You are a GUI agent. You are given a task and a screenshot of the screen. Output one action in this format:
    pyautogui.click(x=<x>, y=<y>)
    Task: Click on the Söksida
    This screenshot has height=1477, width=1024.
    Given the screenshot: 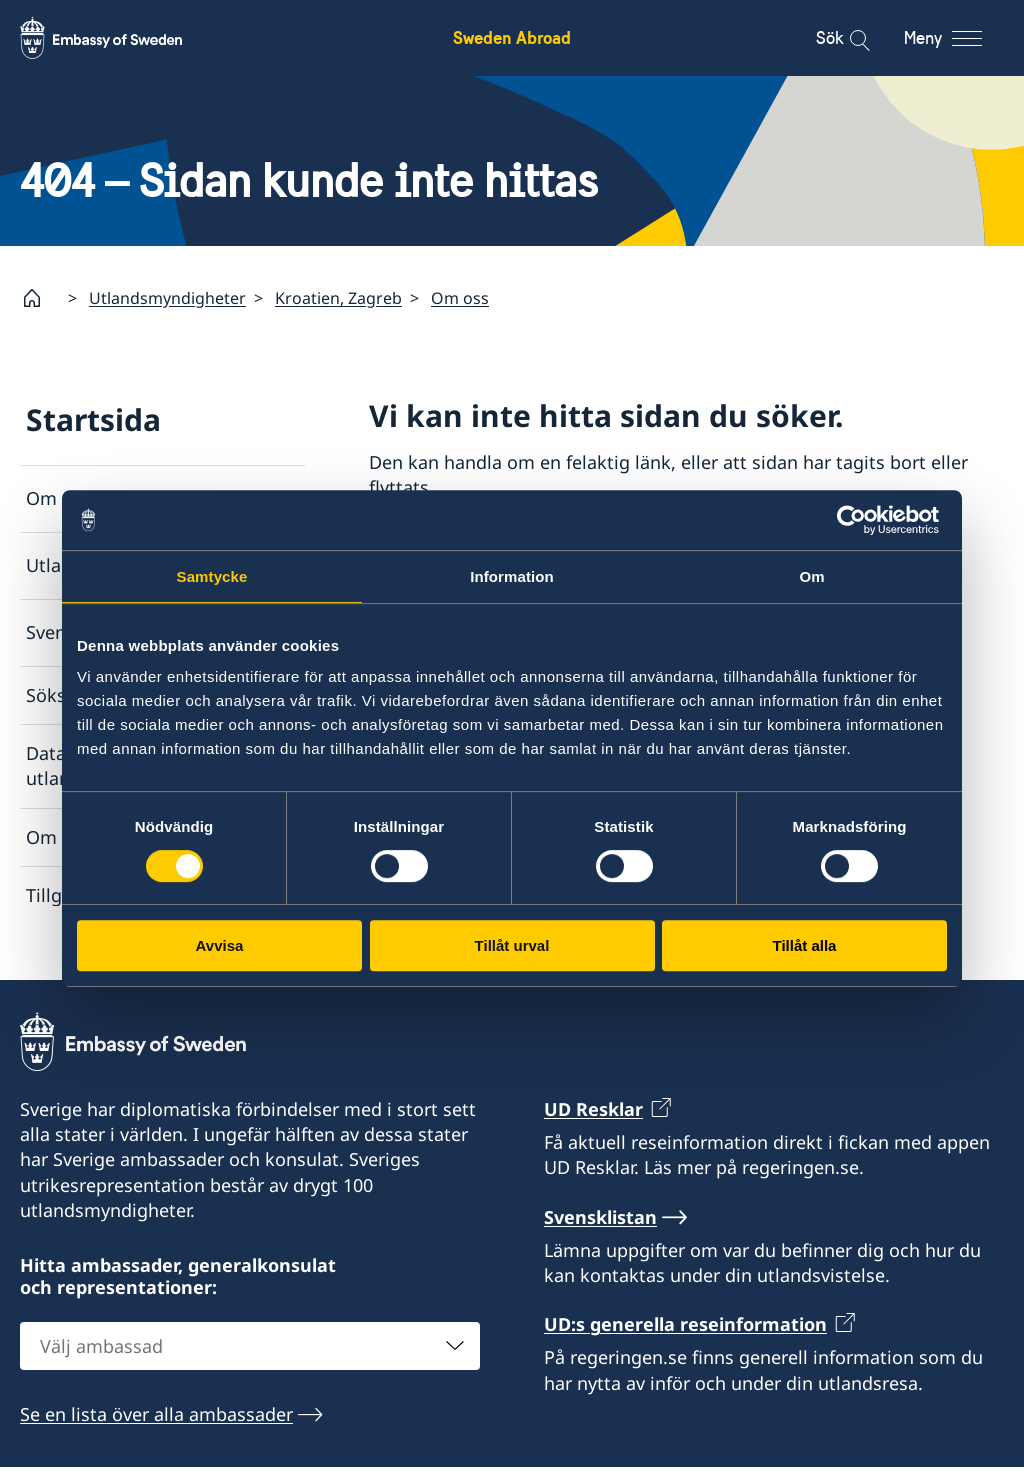 What is the action you would take?
    pyautogui.click(x=59, y=695)
    